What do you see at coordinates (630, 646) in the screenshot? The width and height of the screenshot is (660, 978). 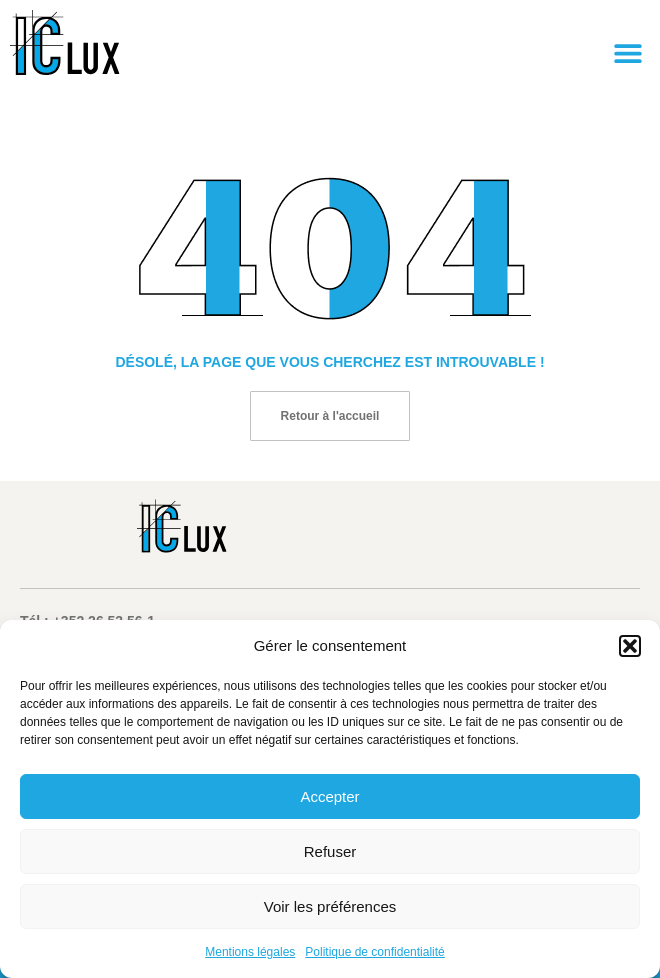 I see `[button]` at bounding box center [630, 646].